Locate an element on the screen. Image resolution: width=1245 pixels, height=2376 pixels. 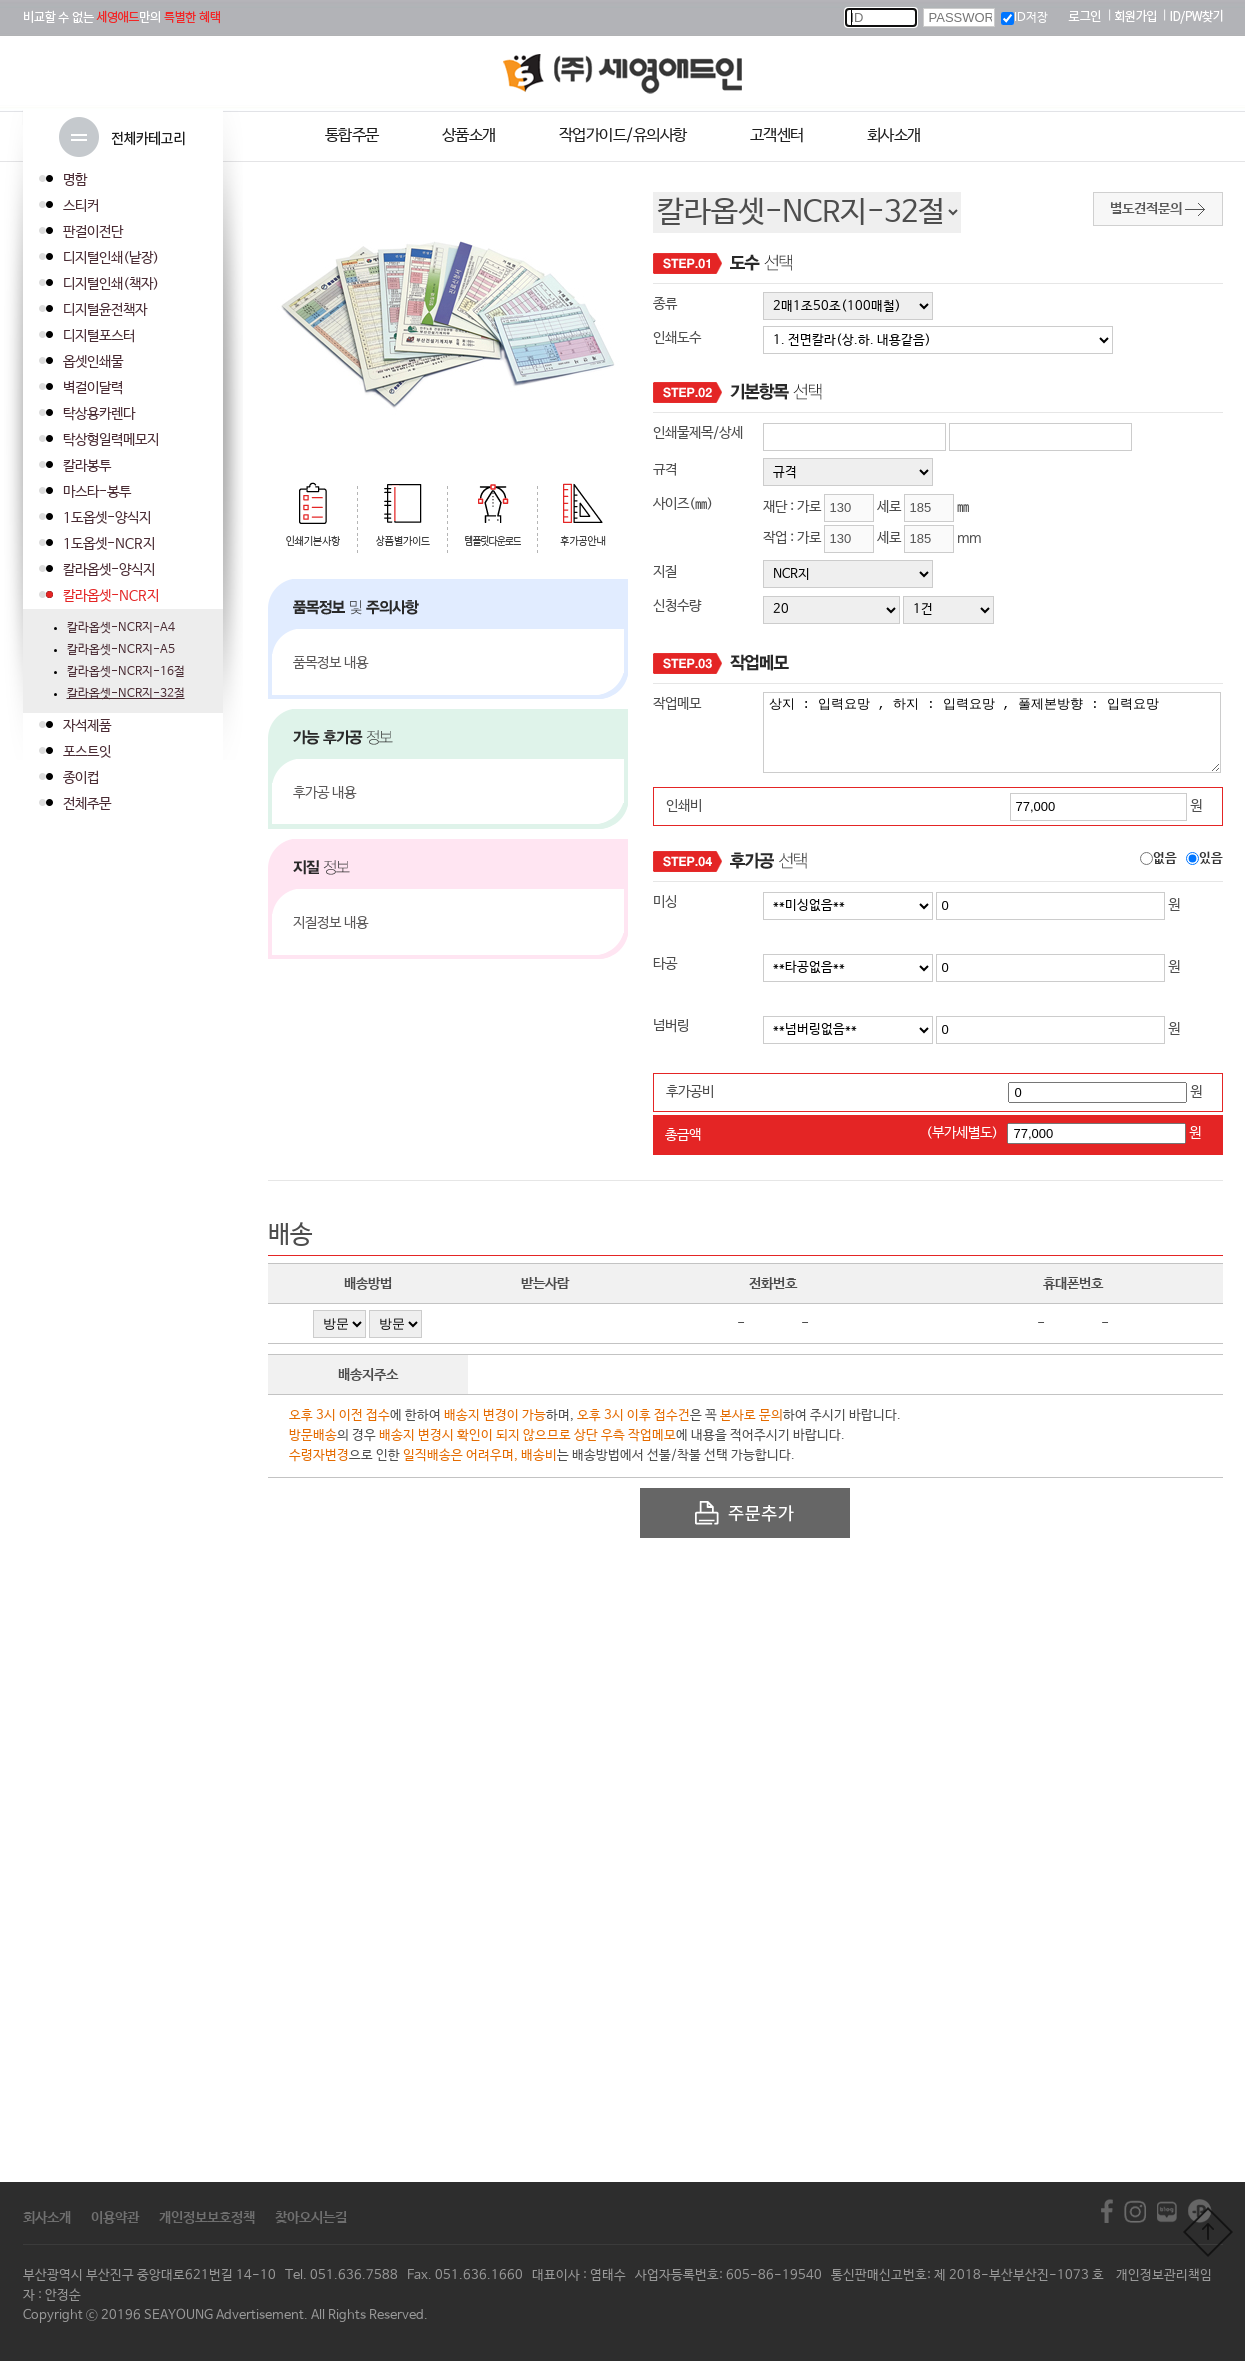
스티커 is located at coordinates (81, 206).